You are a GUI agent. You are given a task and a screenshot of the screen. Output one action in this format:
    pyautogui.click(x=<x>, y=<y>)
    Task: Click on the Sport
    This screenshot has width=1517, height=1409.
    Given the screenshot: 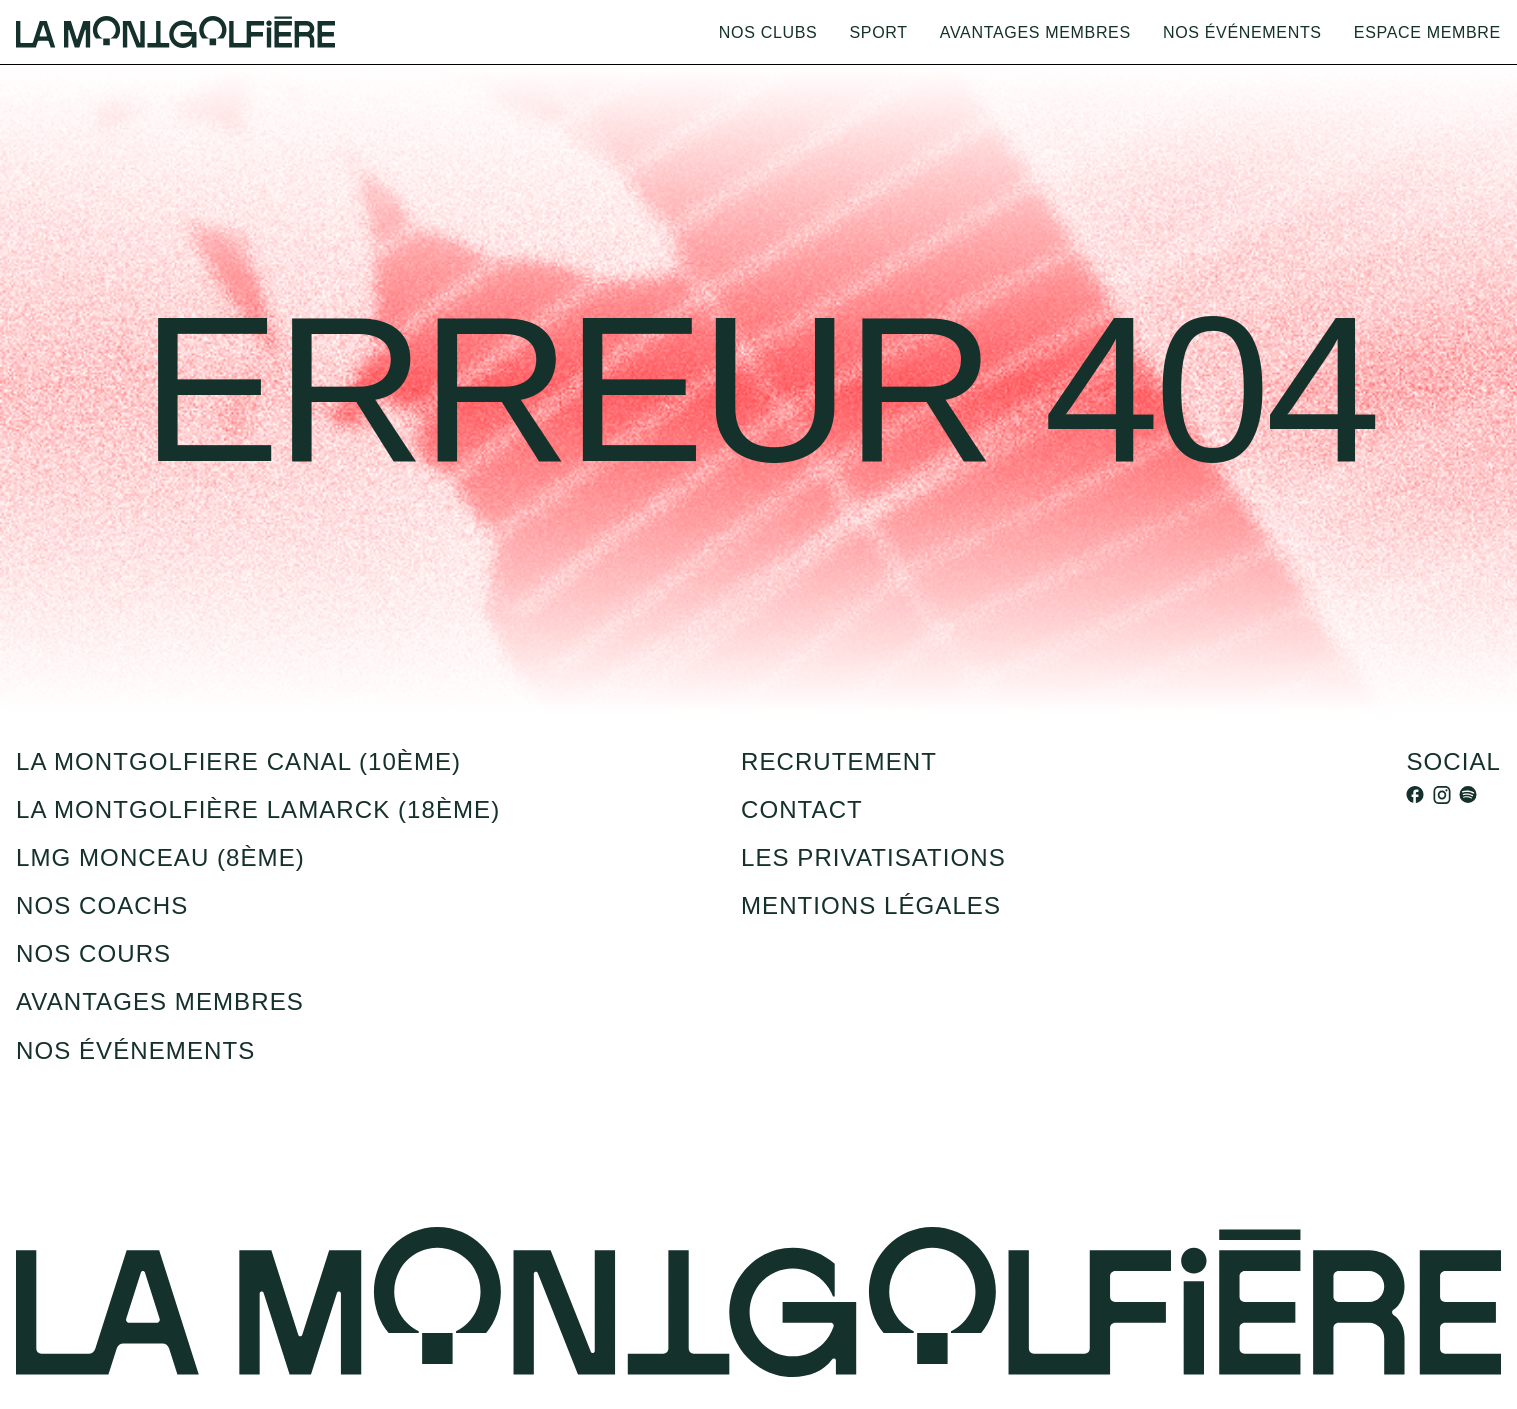 What is the action you would take?
    pyautogui.click(x=878, y=32)
    